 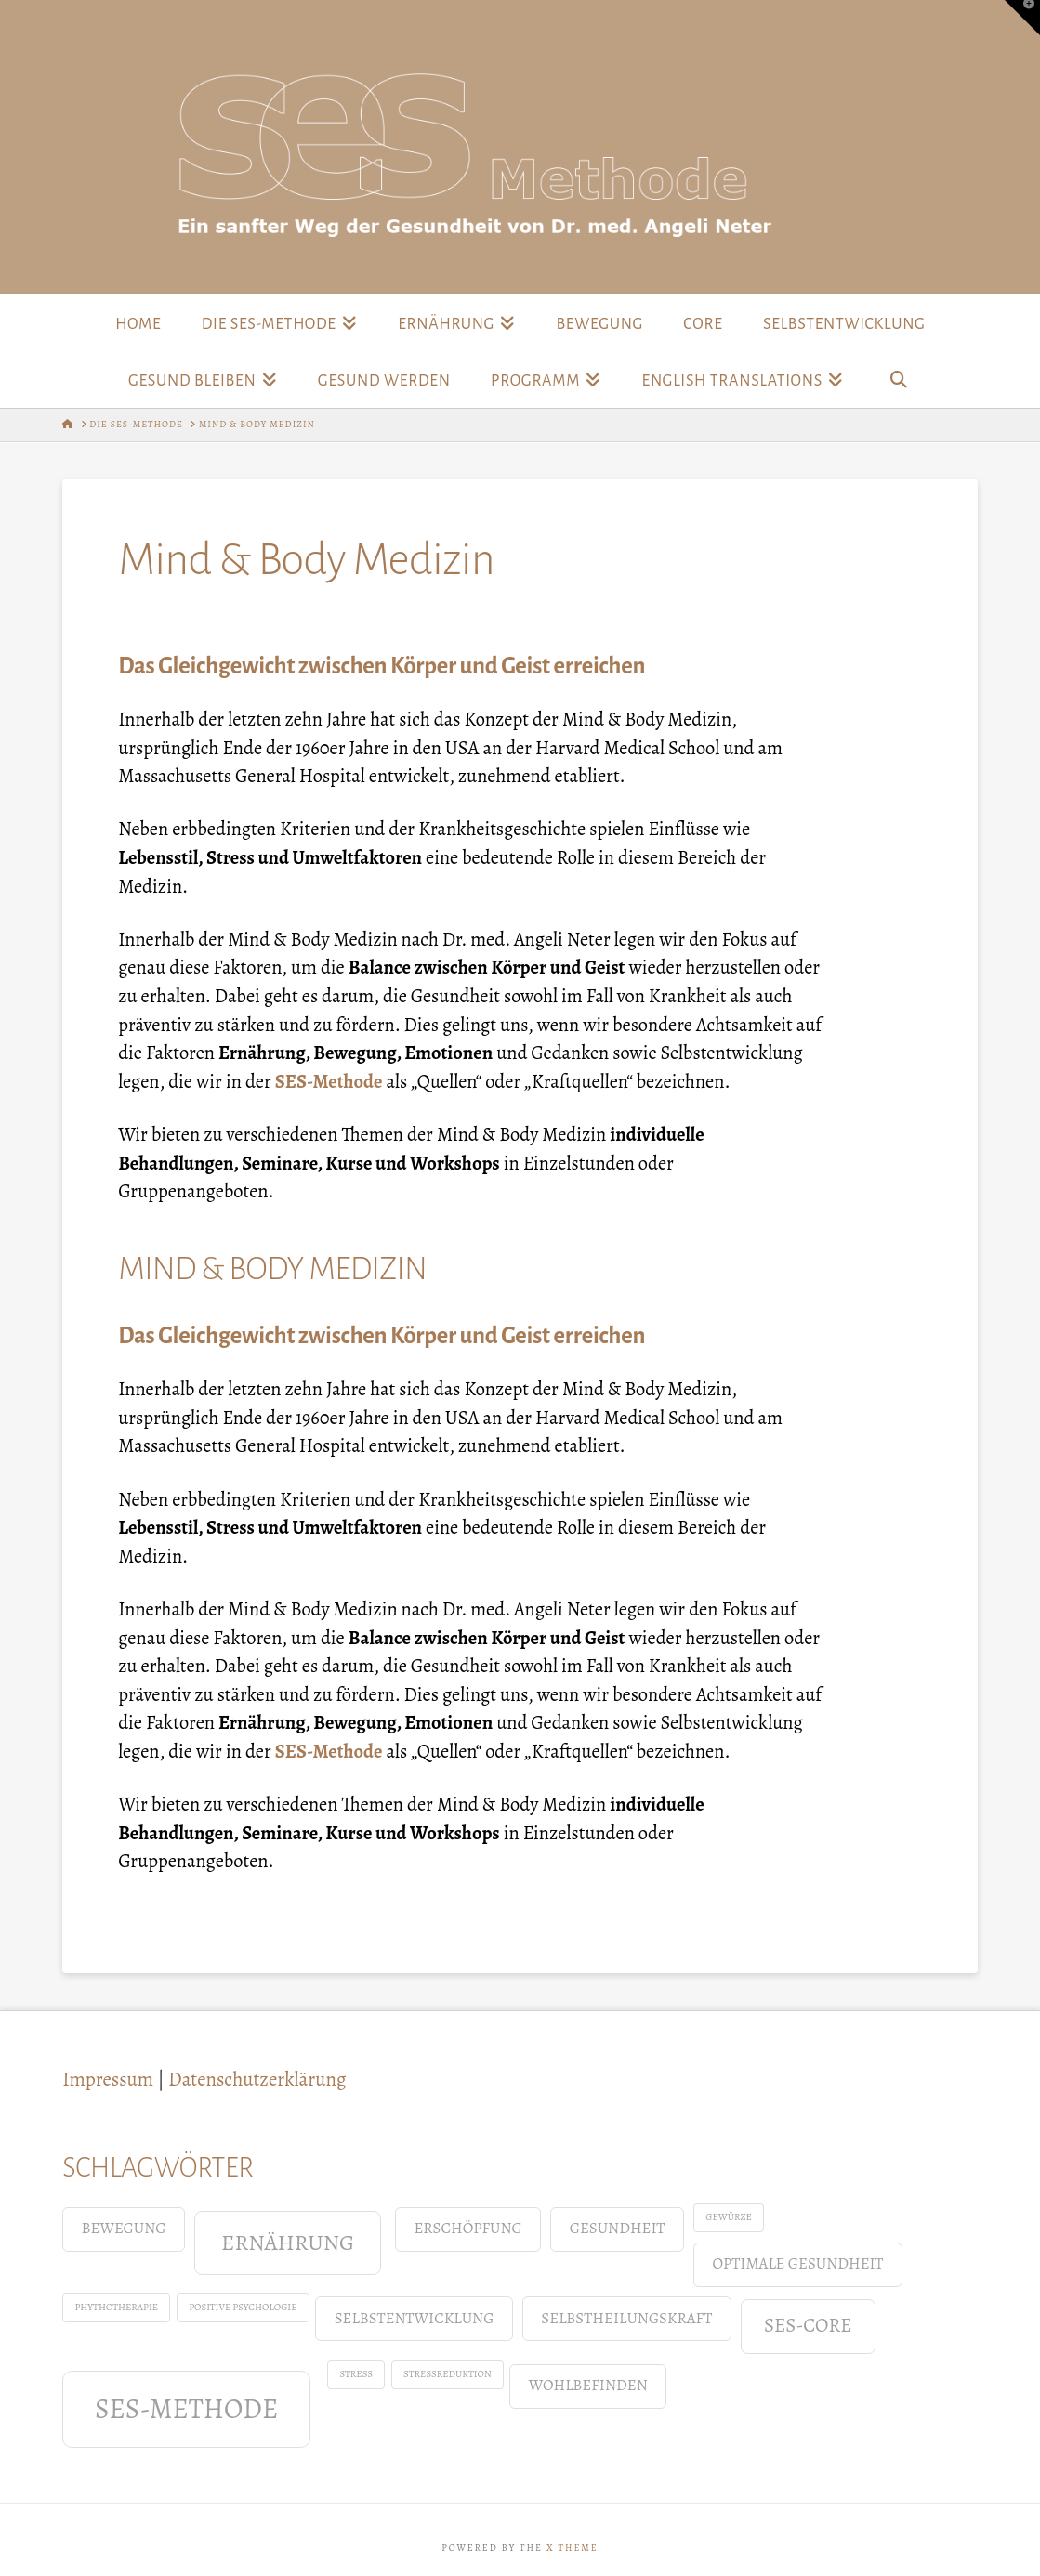 What do you see at coordinates (116, 2307) in the screenshot?
I see `Phythotherapie [Phythotherapie (1 Eintrag)]` at bounding box center [116, 2307].